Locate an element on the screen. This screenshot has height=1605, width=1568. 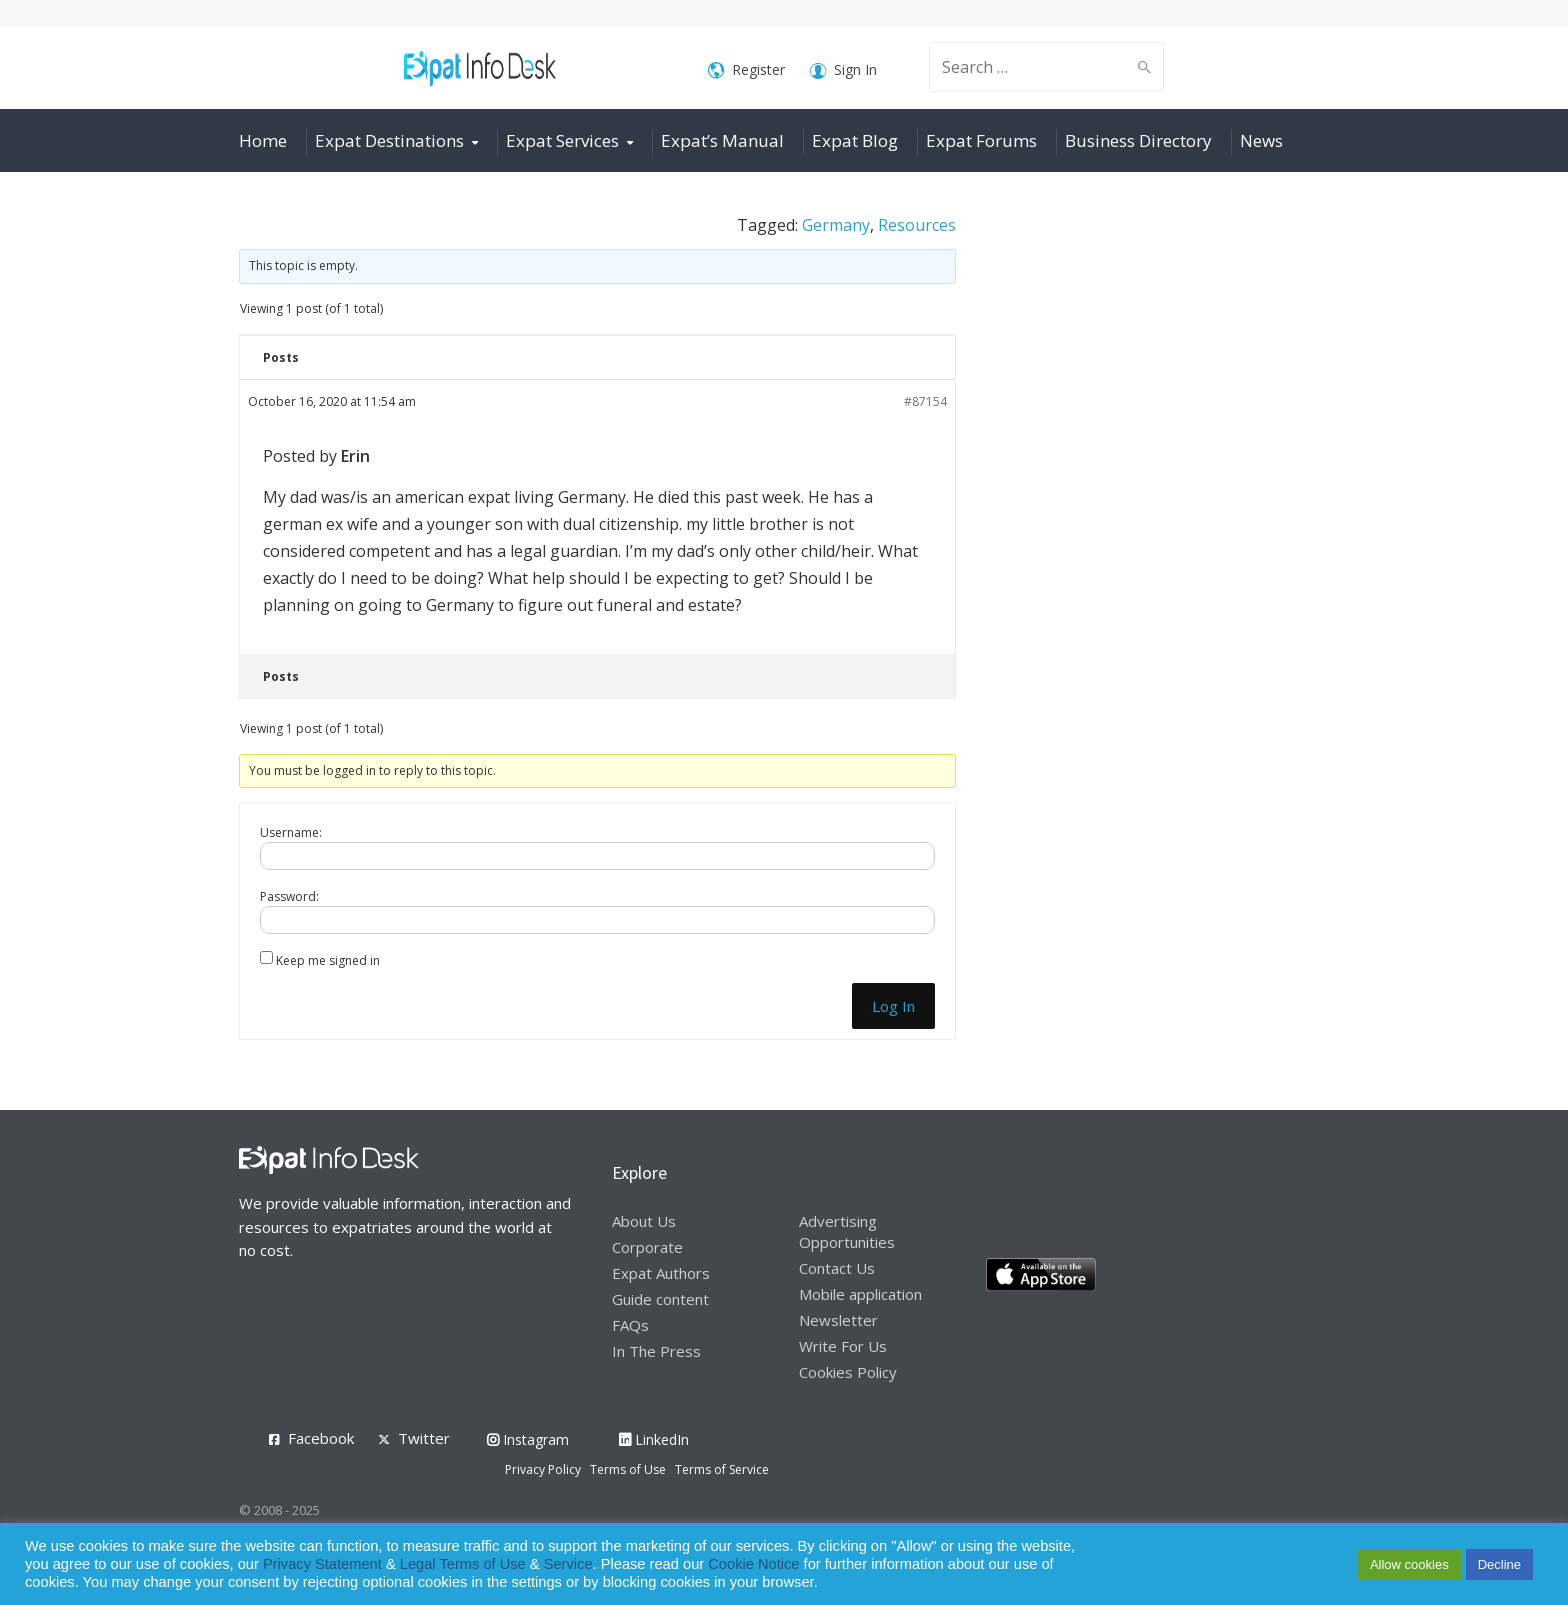
Username: is located at coordinates (291, 832).